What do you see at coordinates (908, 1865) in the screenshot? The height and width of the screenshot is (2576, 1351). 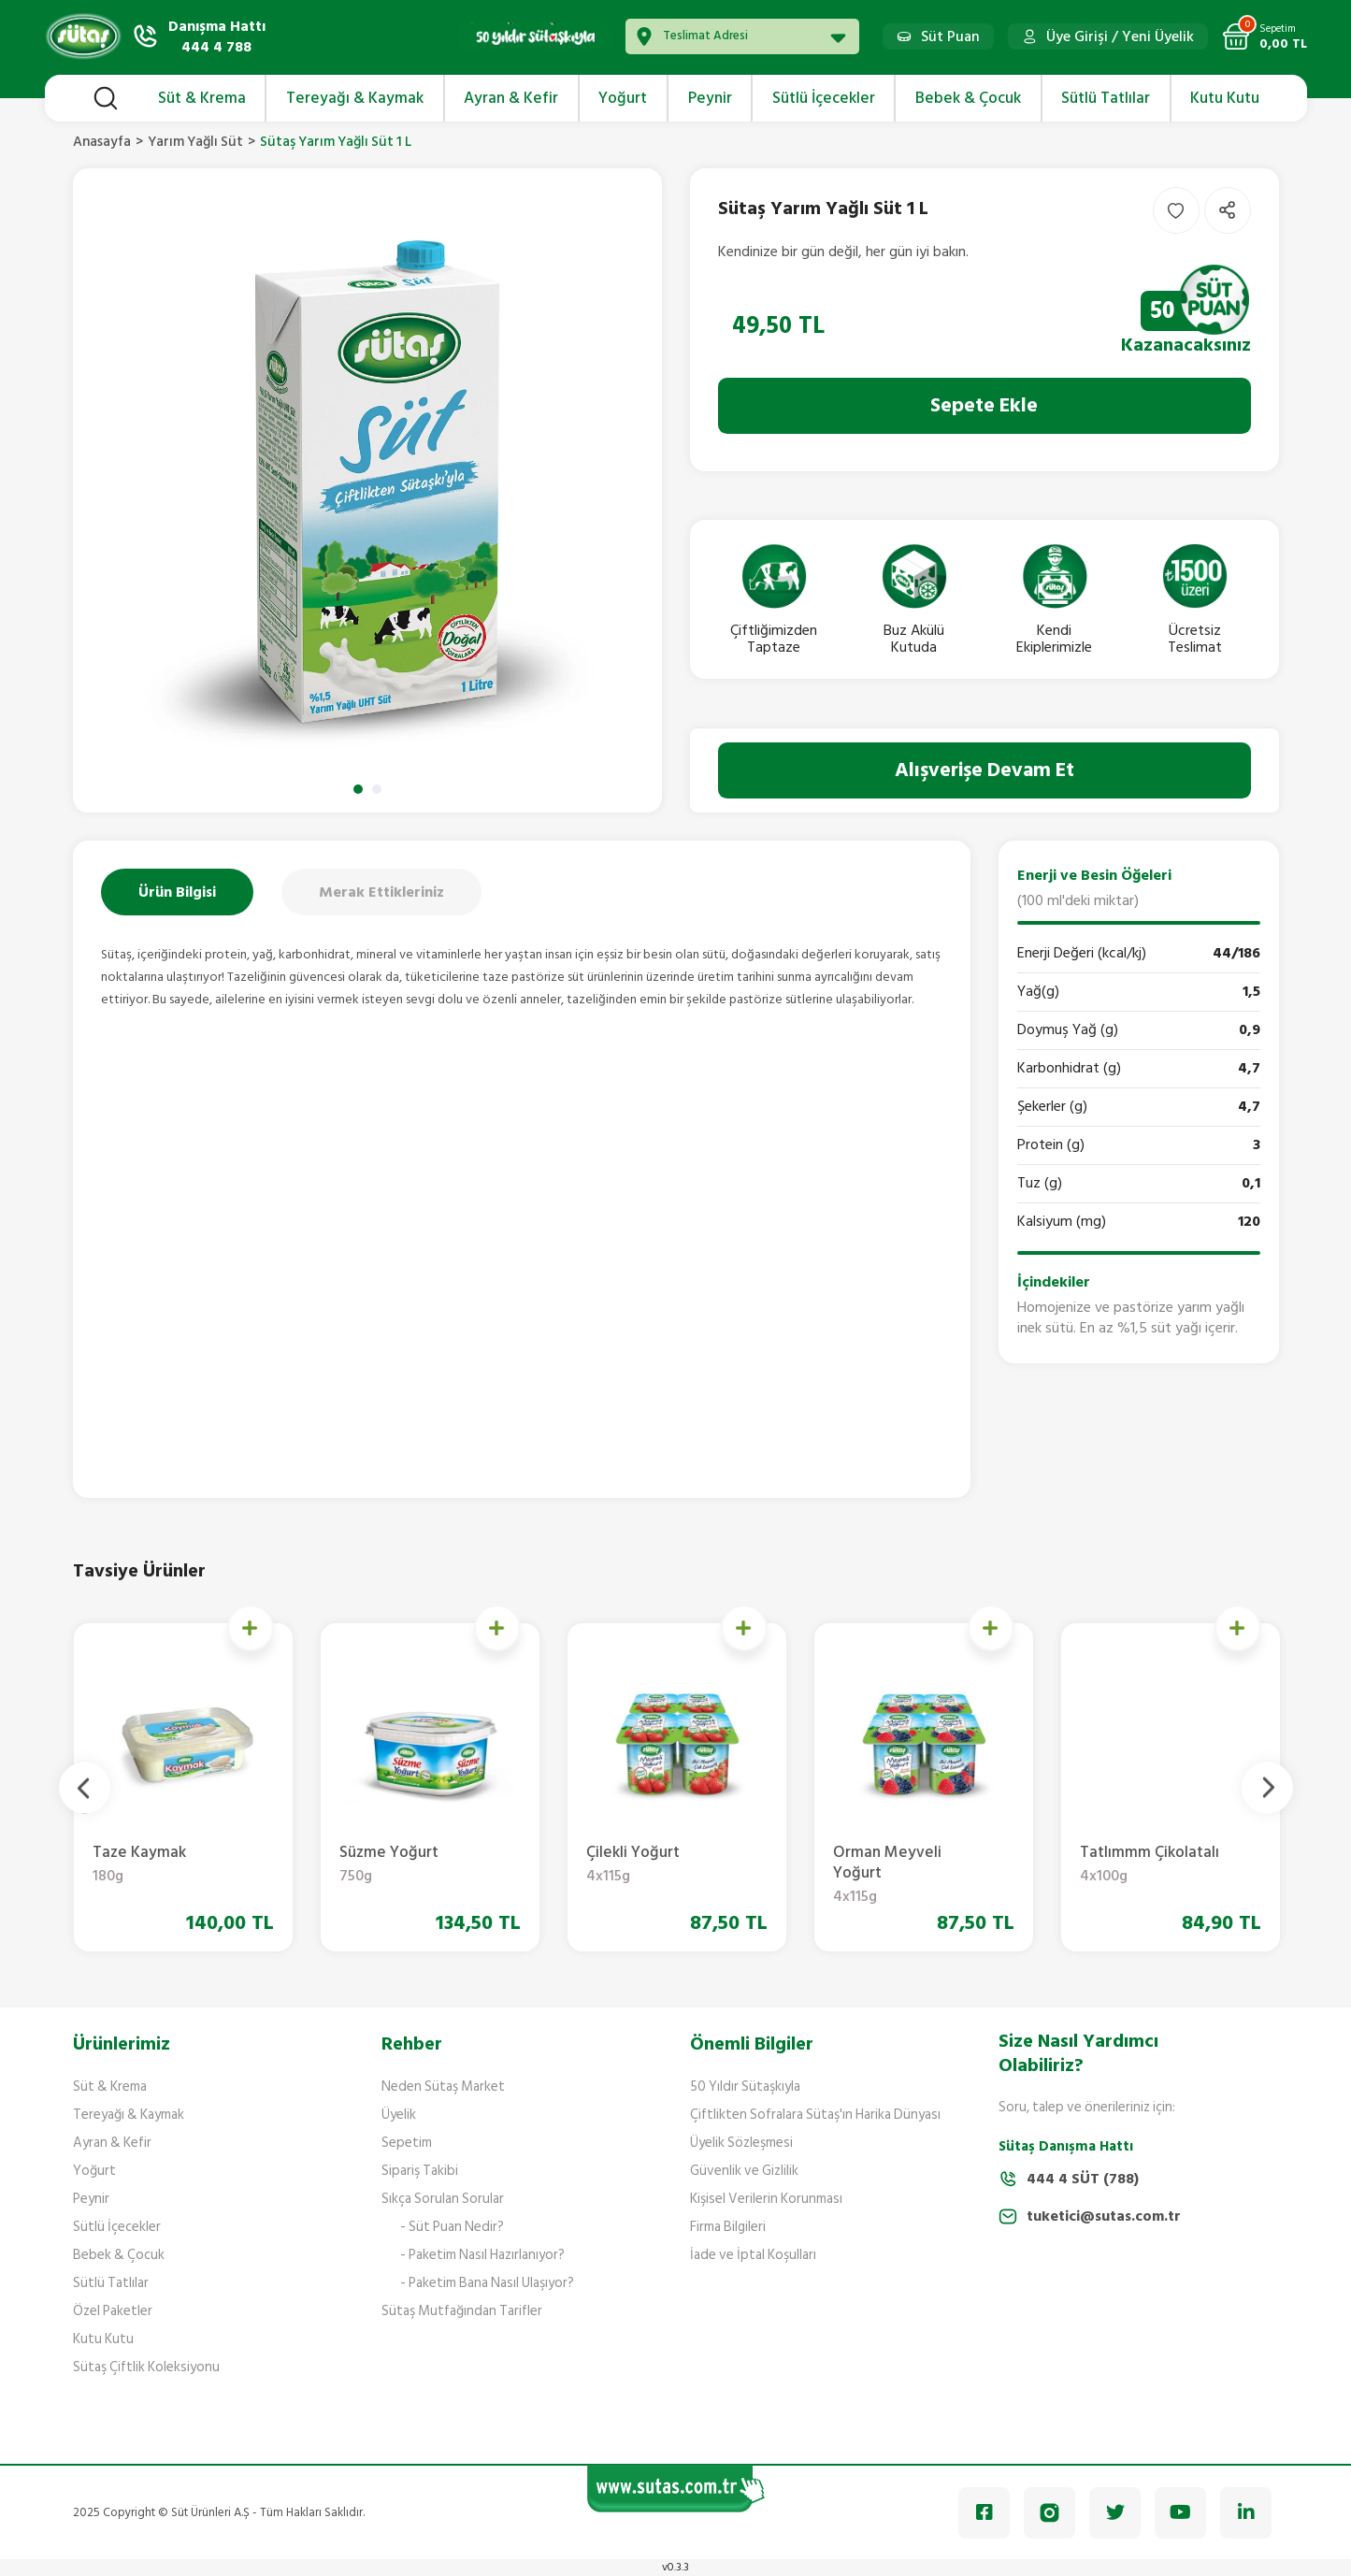 I see `Süzme Yoğurt` at bounding box center [908, 1865].